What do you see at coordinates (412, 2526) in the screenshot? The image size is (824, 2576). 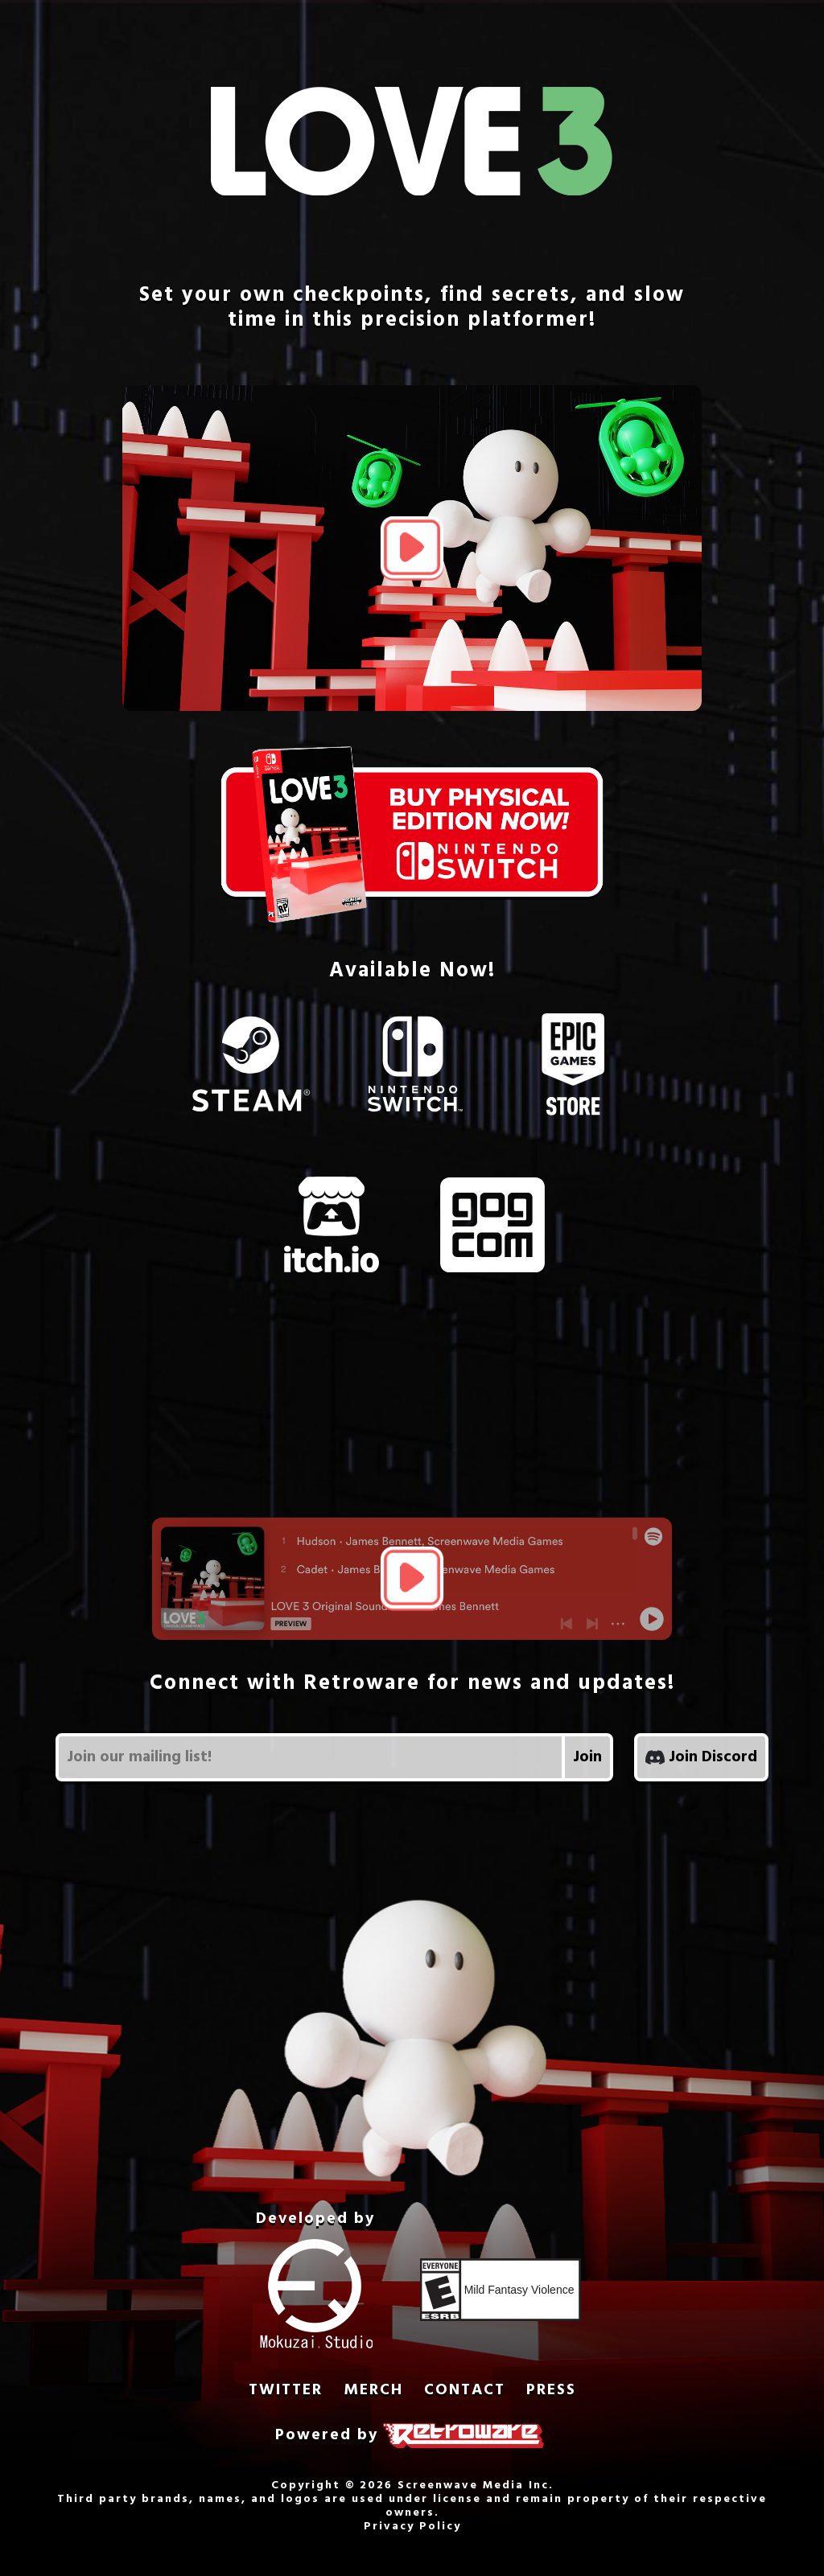 I see `Privacy Policy` at bounding box center [412, 2526].